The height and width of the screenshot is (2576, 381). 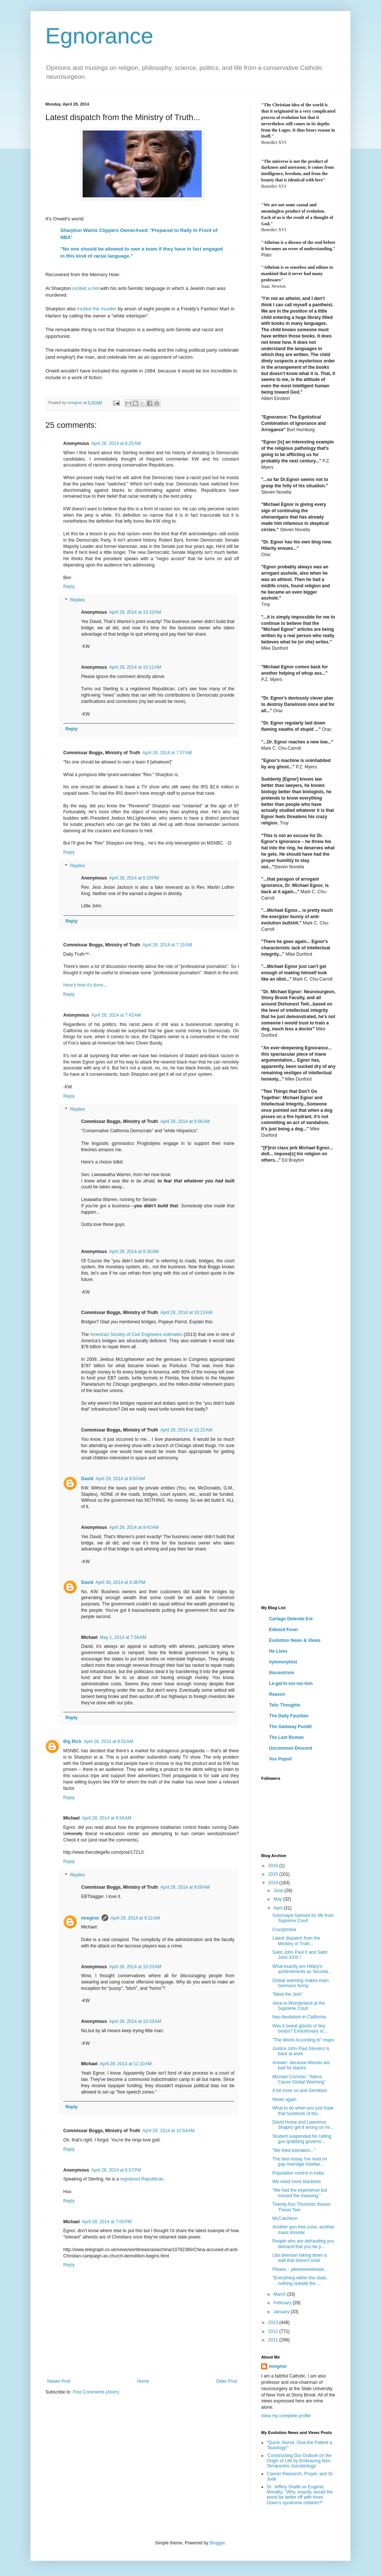 What do you see at coordinates (136, 1334) in the screenshot?
I see `American Society of Civil Engineers estimates` at bounding box center [136, 1334].